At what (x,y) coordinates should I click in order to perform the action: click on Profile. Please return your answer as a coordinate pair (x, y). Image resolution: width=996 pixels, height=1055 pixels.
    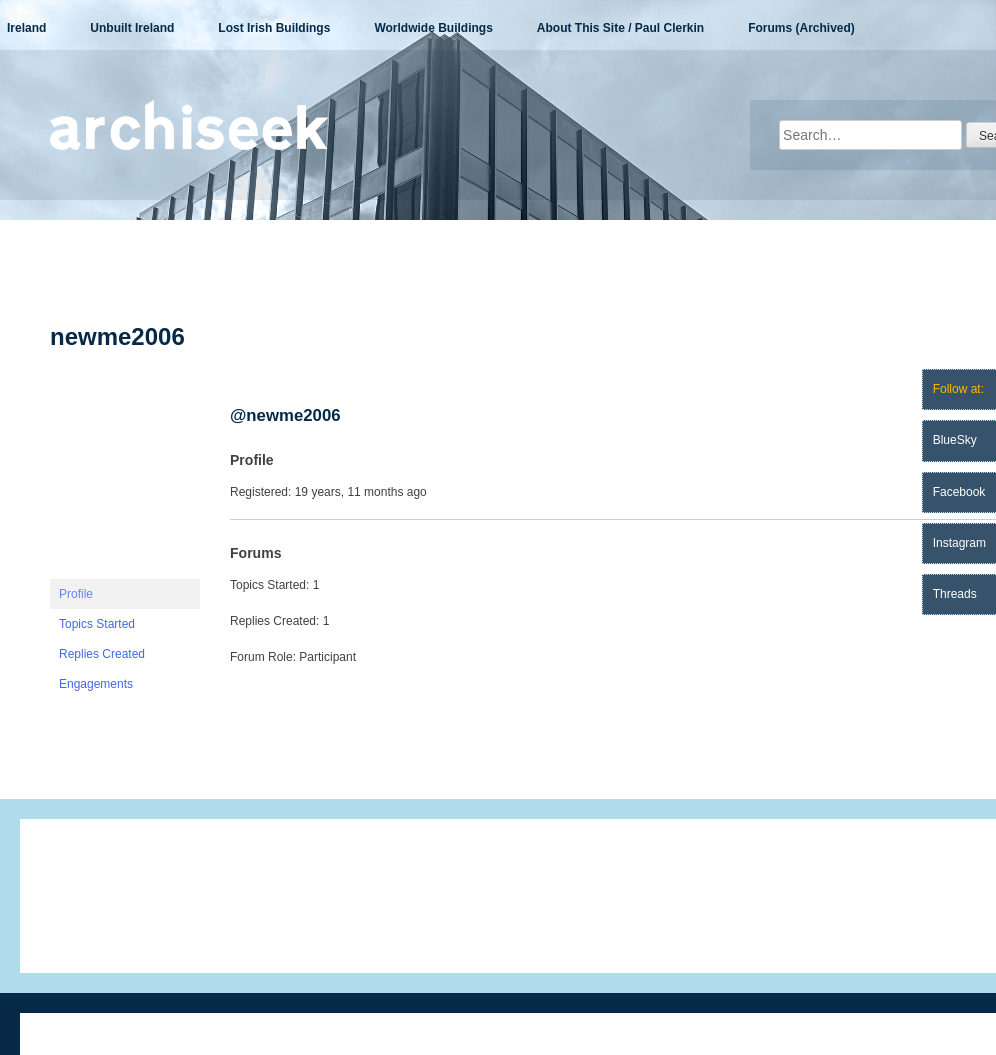
    Looking at the image, I should click on (76, 594).